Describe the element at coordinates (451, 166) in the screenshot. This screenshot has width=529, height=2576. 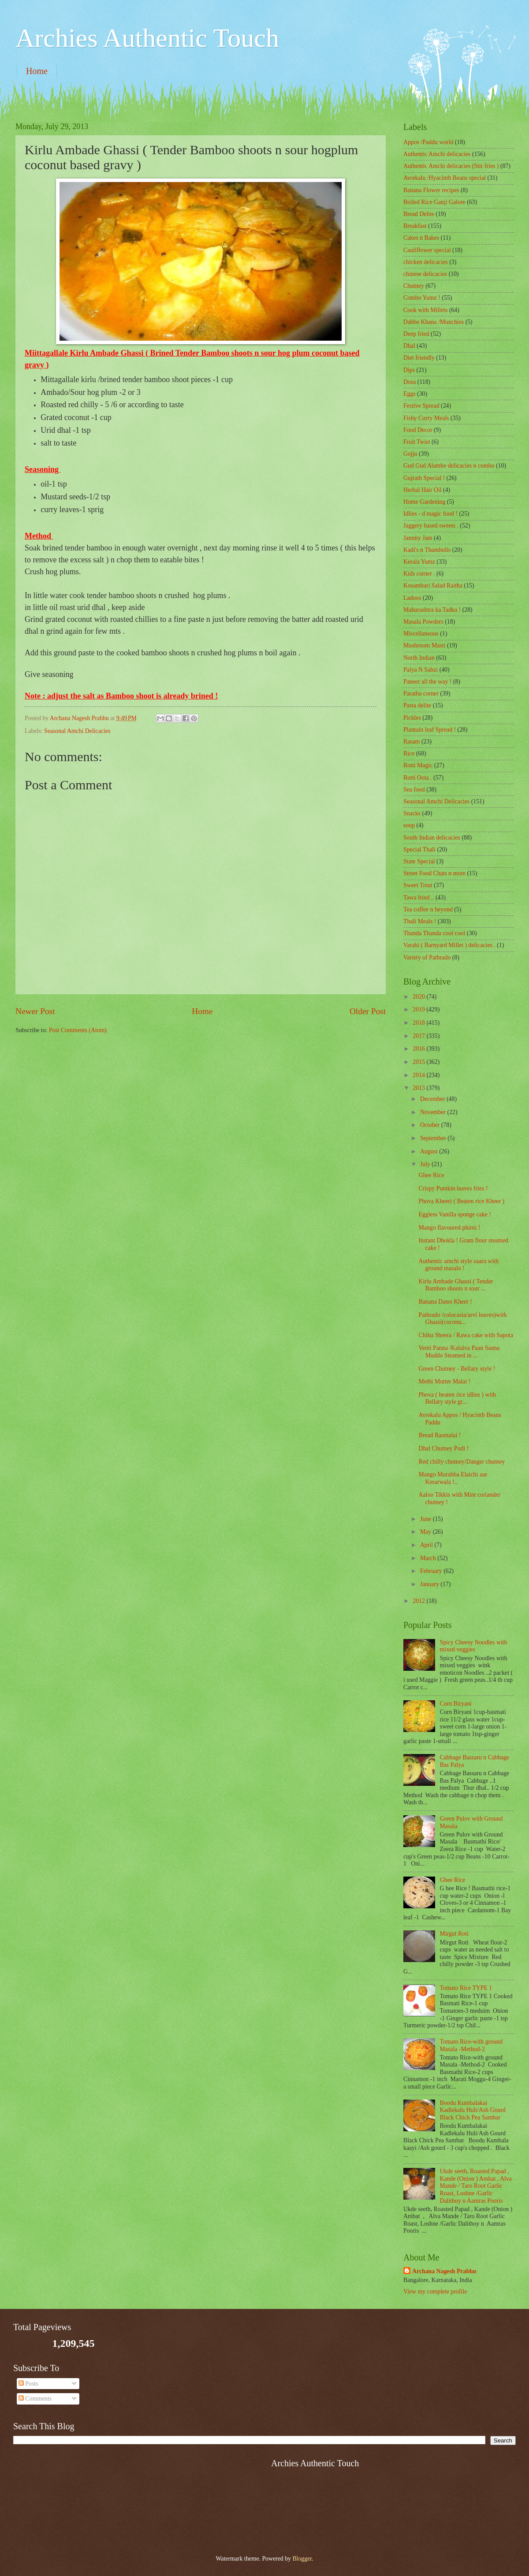
I see `Authentic Amchi delicacies (Stir fries )` at that location.